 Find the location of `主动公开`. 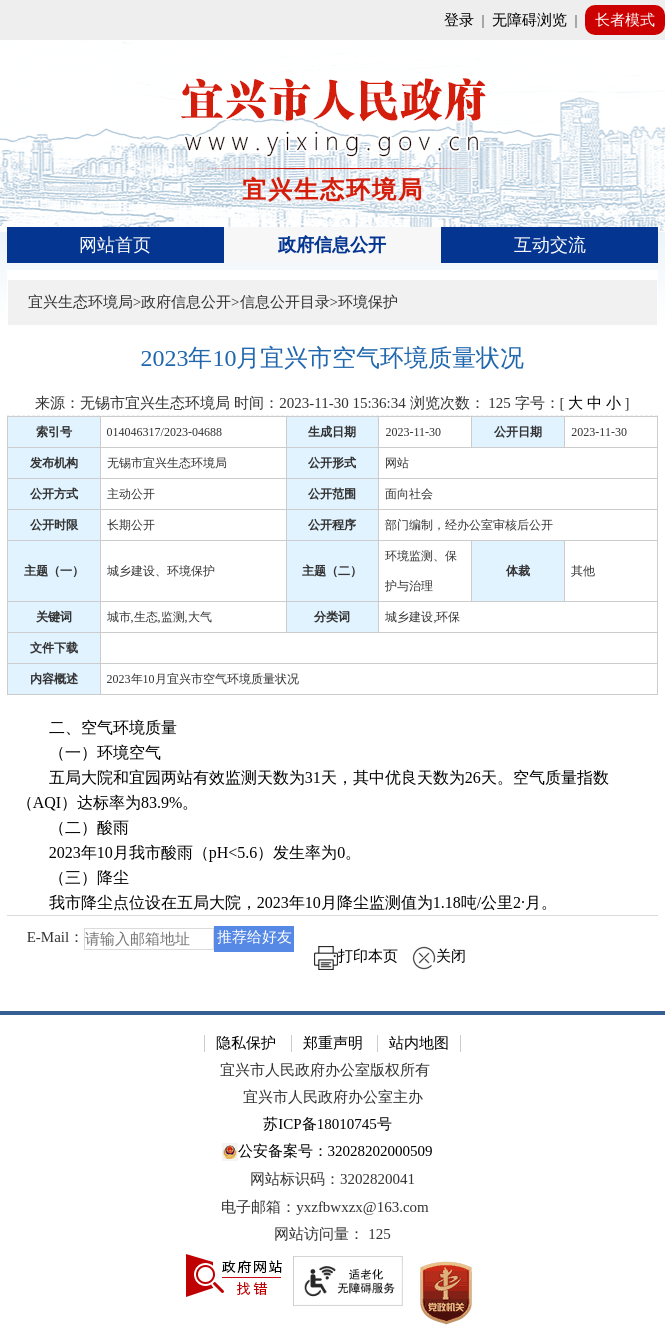

主动公开 is located at coordinates (131, 494).